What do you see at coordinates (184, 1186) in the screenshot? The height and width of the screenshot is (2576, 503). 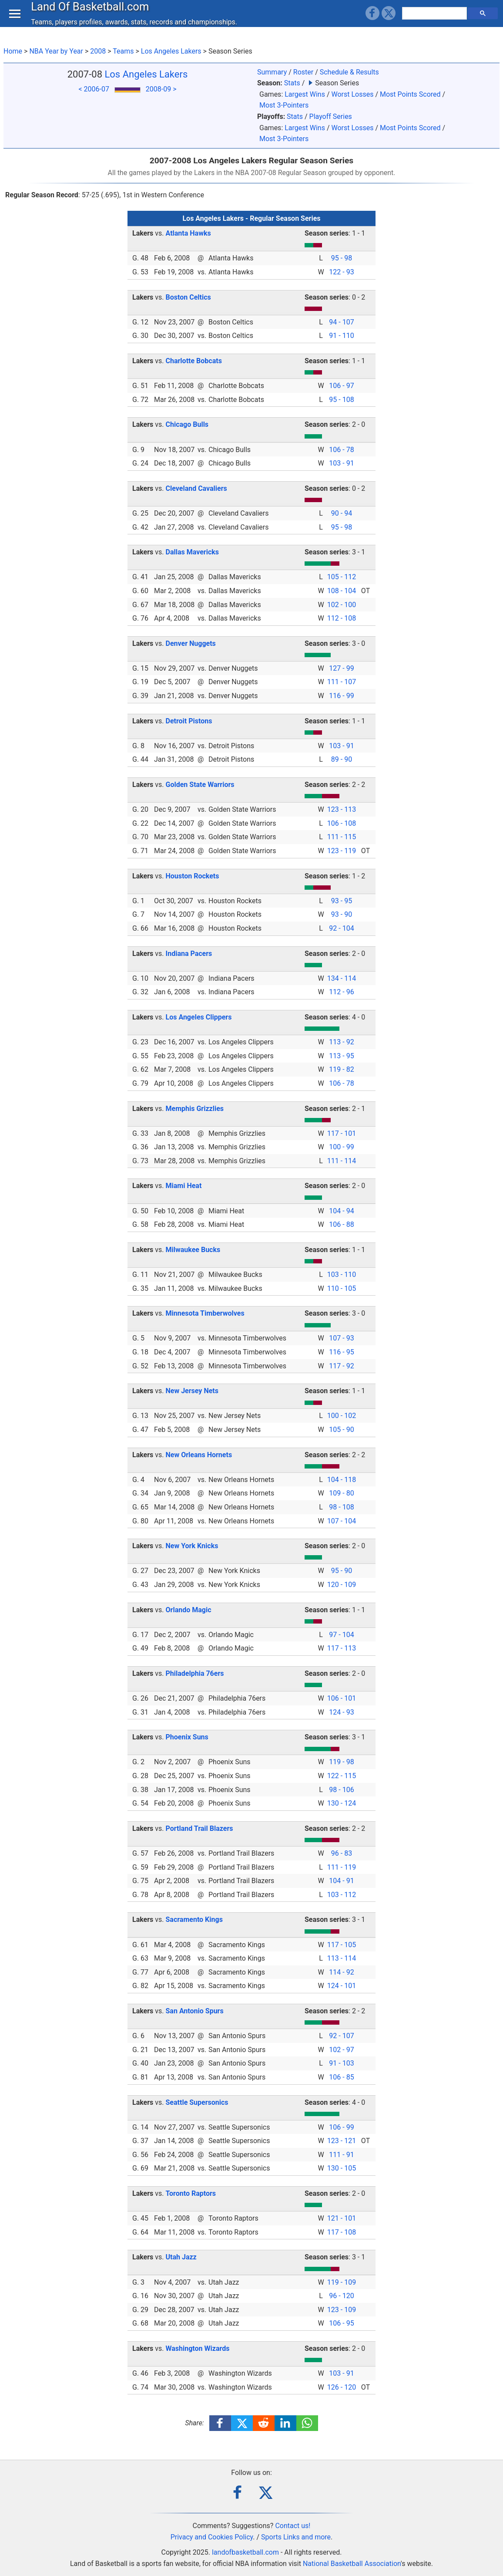 I see `Miami Heat` at bounding box center [184, 1186].